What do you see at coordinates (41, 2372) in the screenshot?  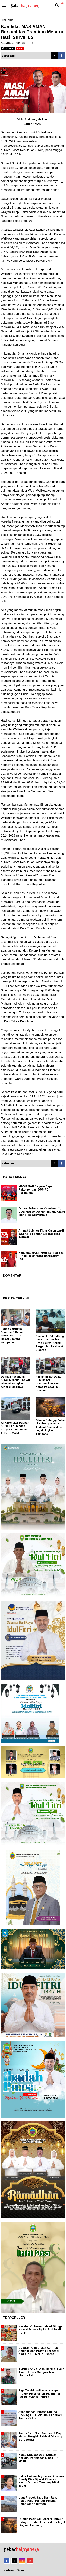 I see `TMMD ke-128 Bakal Hadir di Gane Timur, Fokus Bangun Jalan hingga Talut` at bounding box center [41, 2372].